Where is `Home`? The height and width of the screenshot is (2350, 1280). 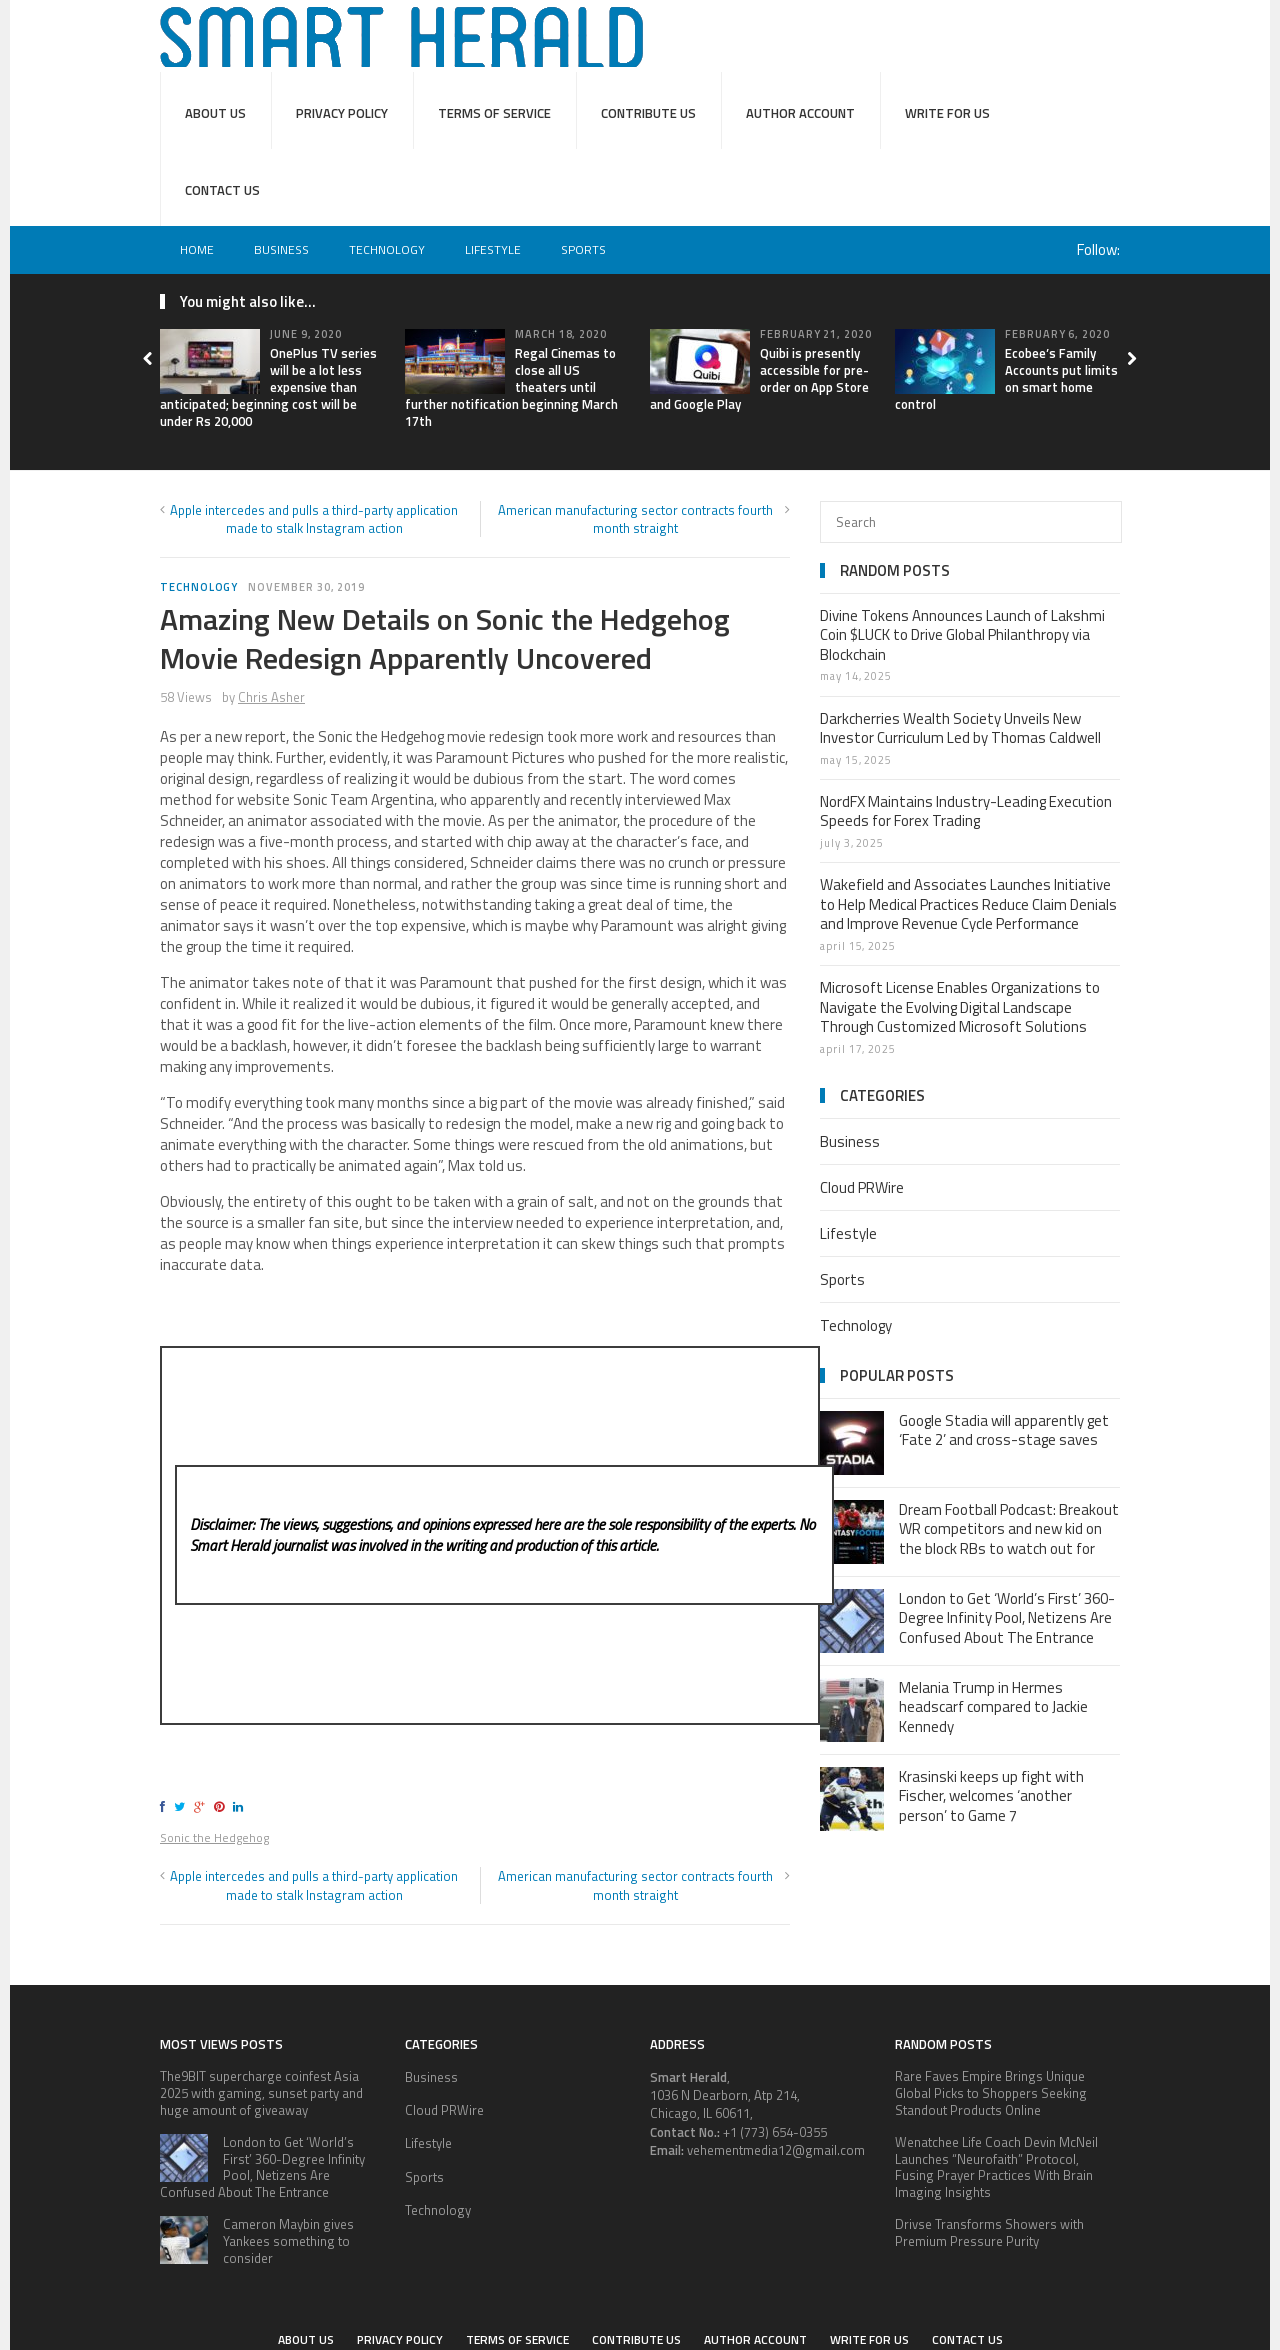 Home is located at coordinates (197, 249).